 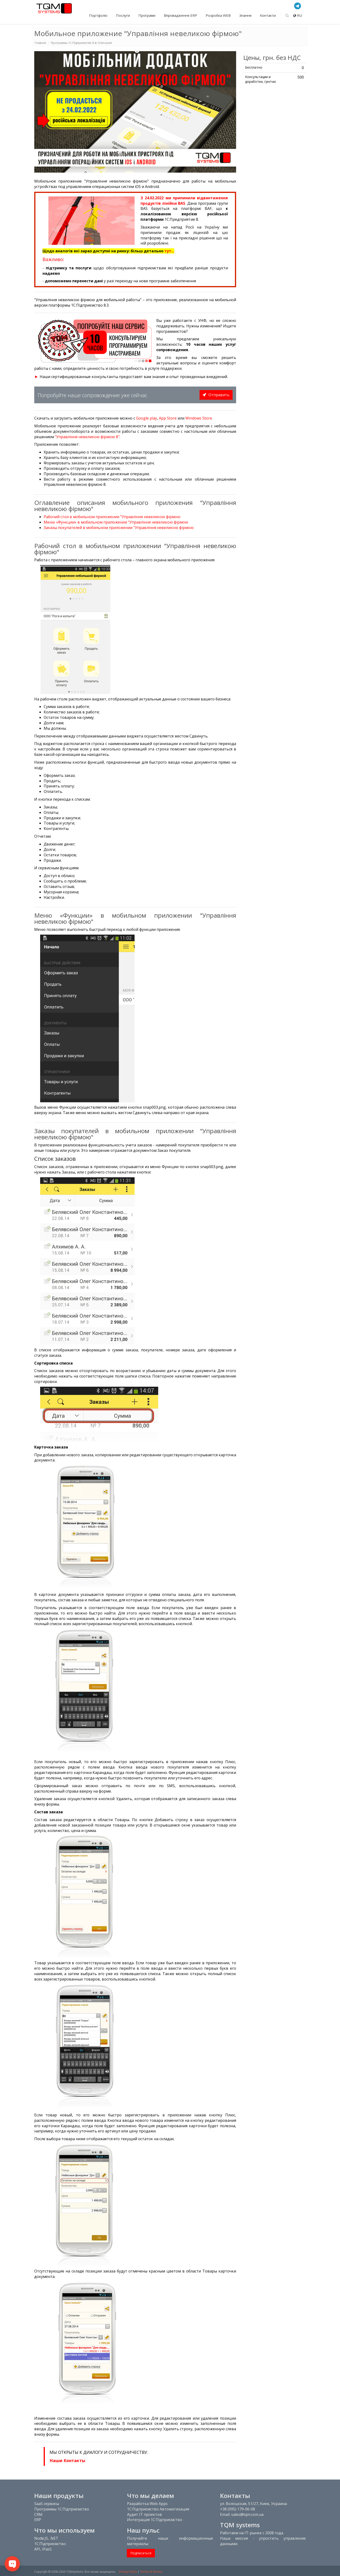 What do you see at coordinates (40, 43) in the screenshot?
I see `Главная` at bounding box center [40, 43].